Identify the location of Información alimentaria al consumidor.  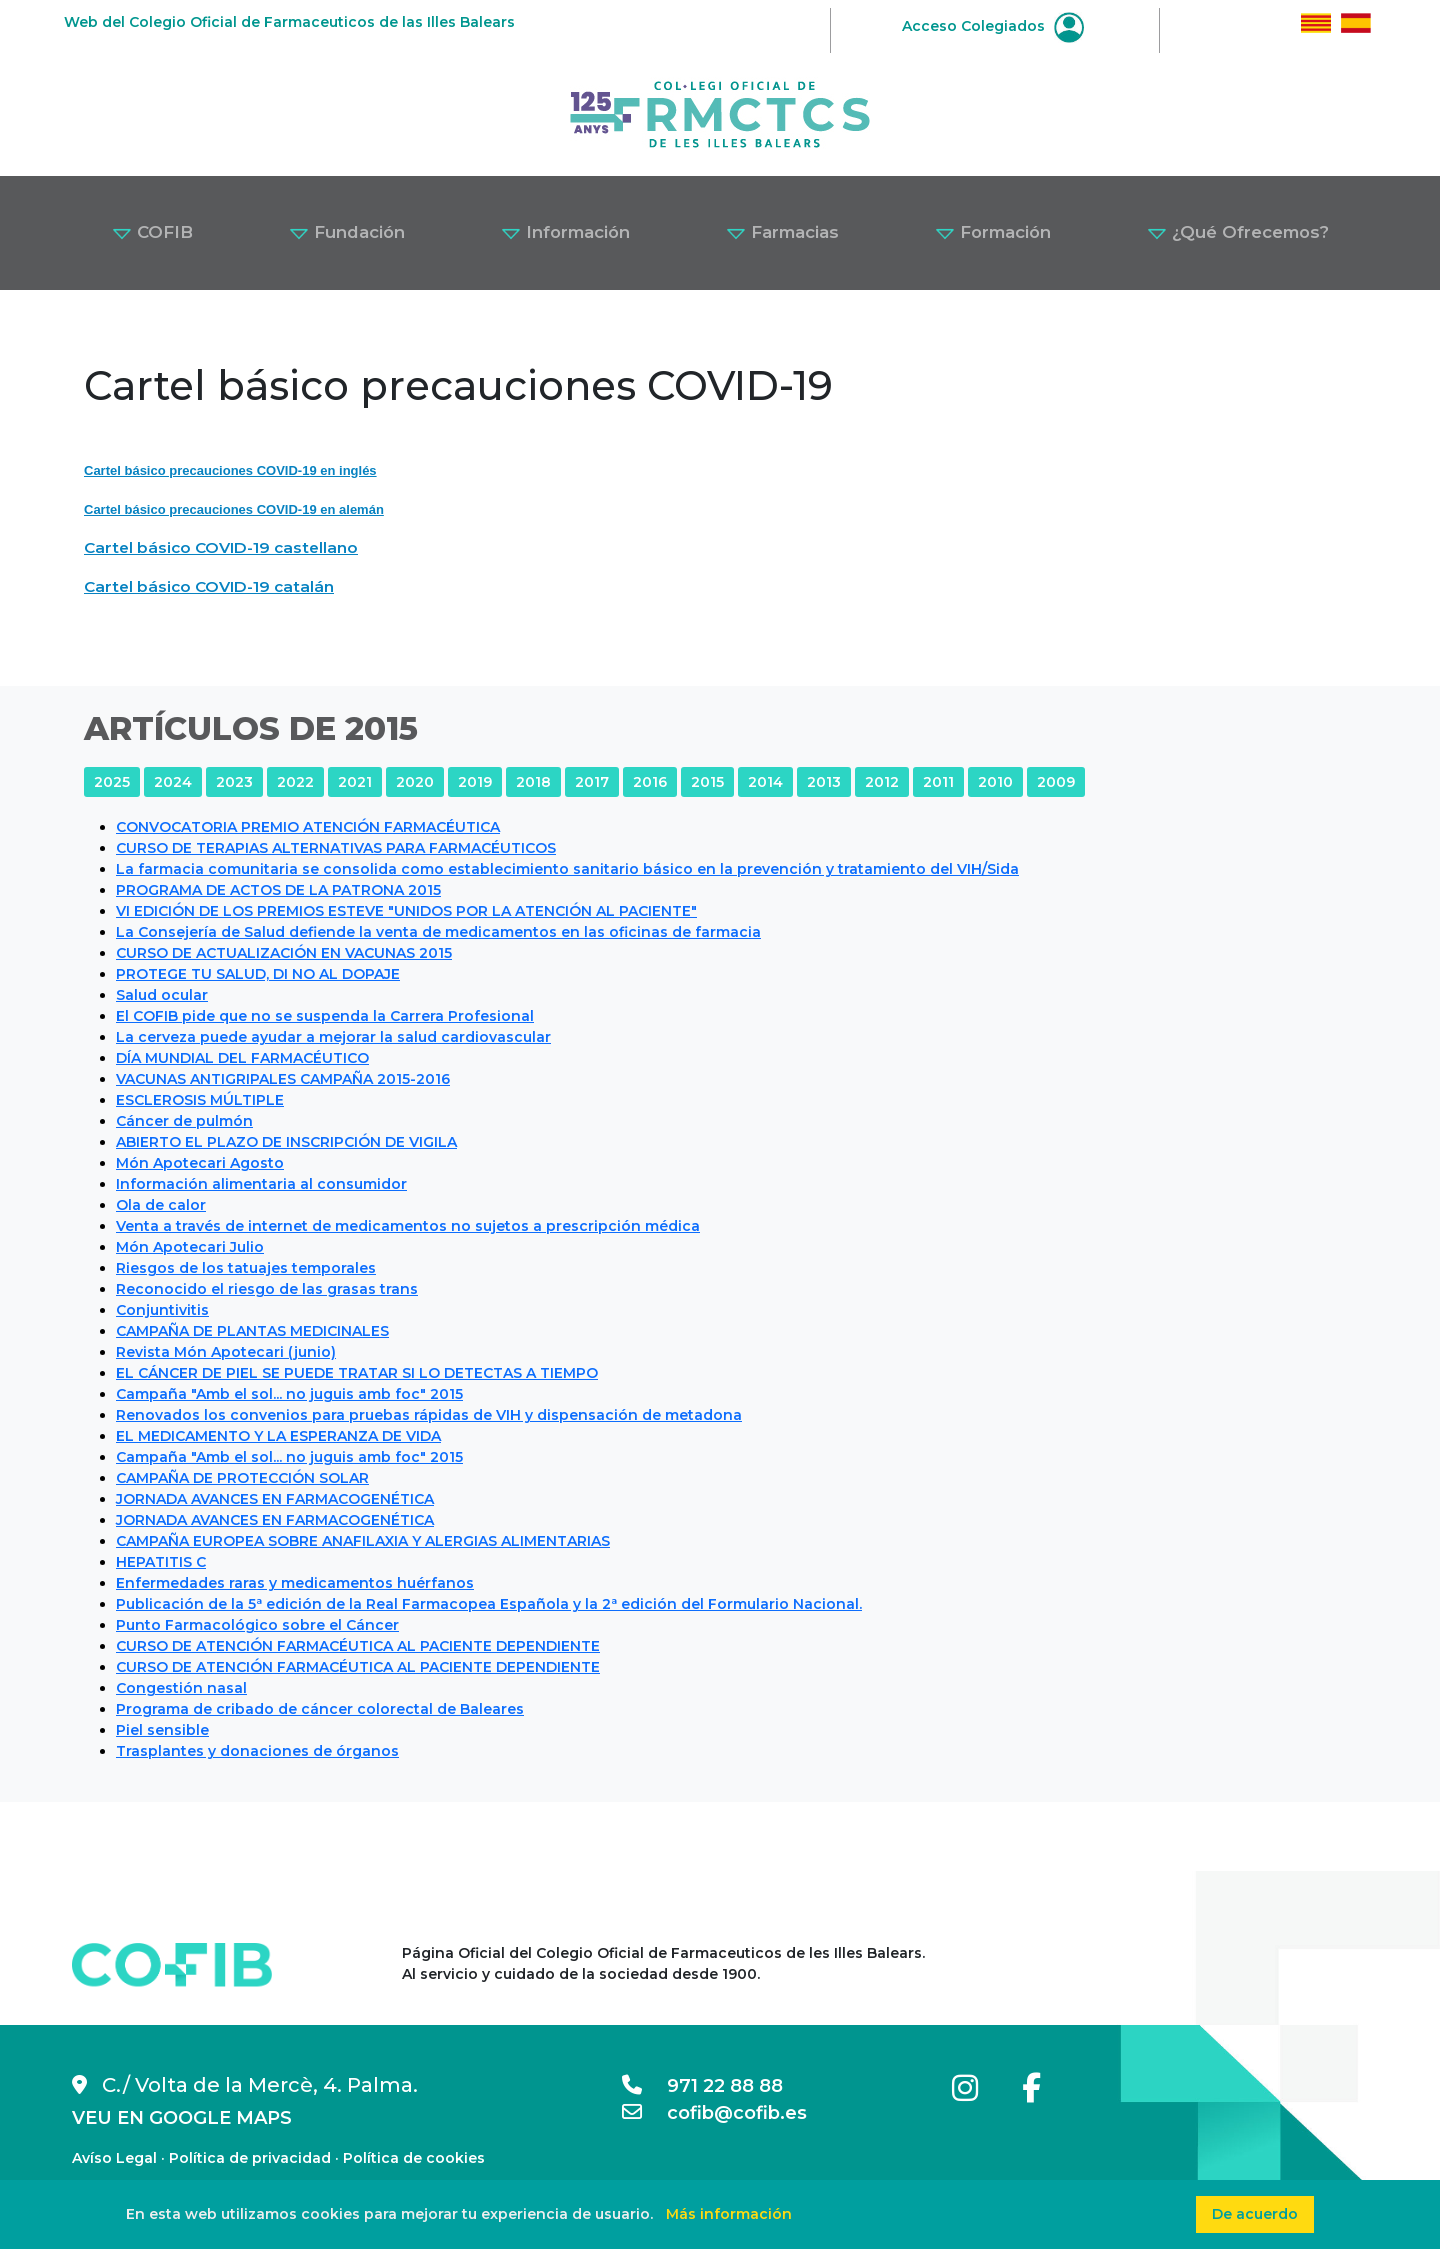
(261, 1184).